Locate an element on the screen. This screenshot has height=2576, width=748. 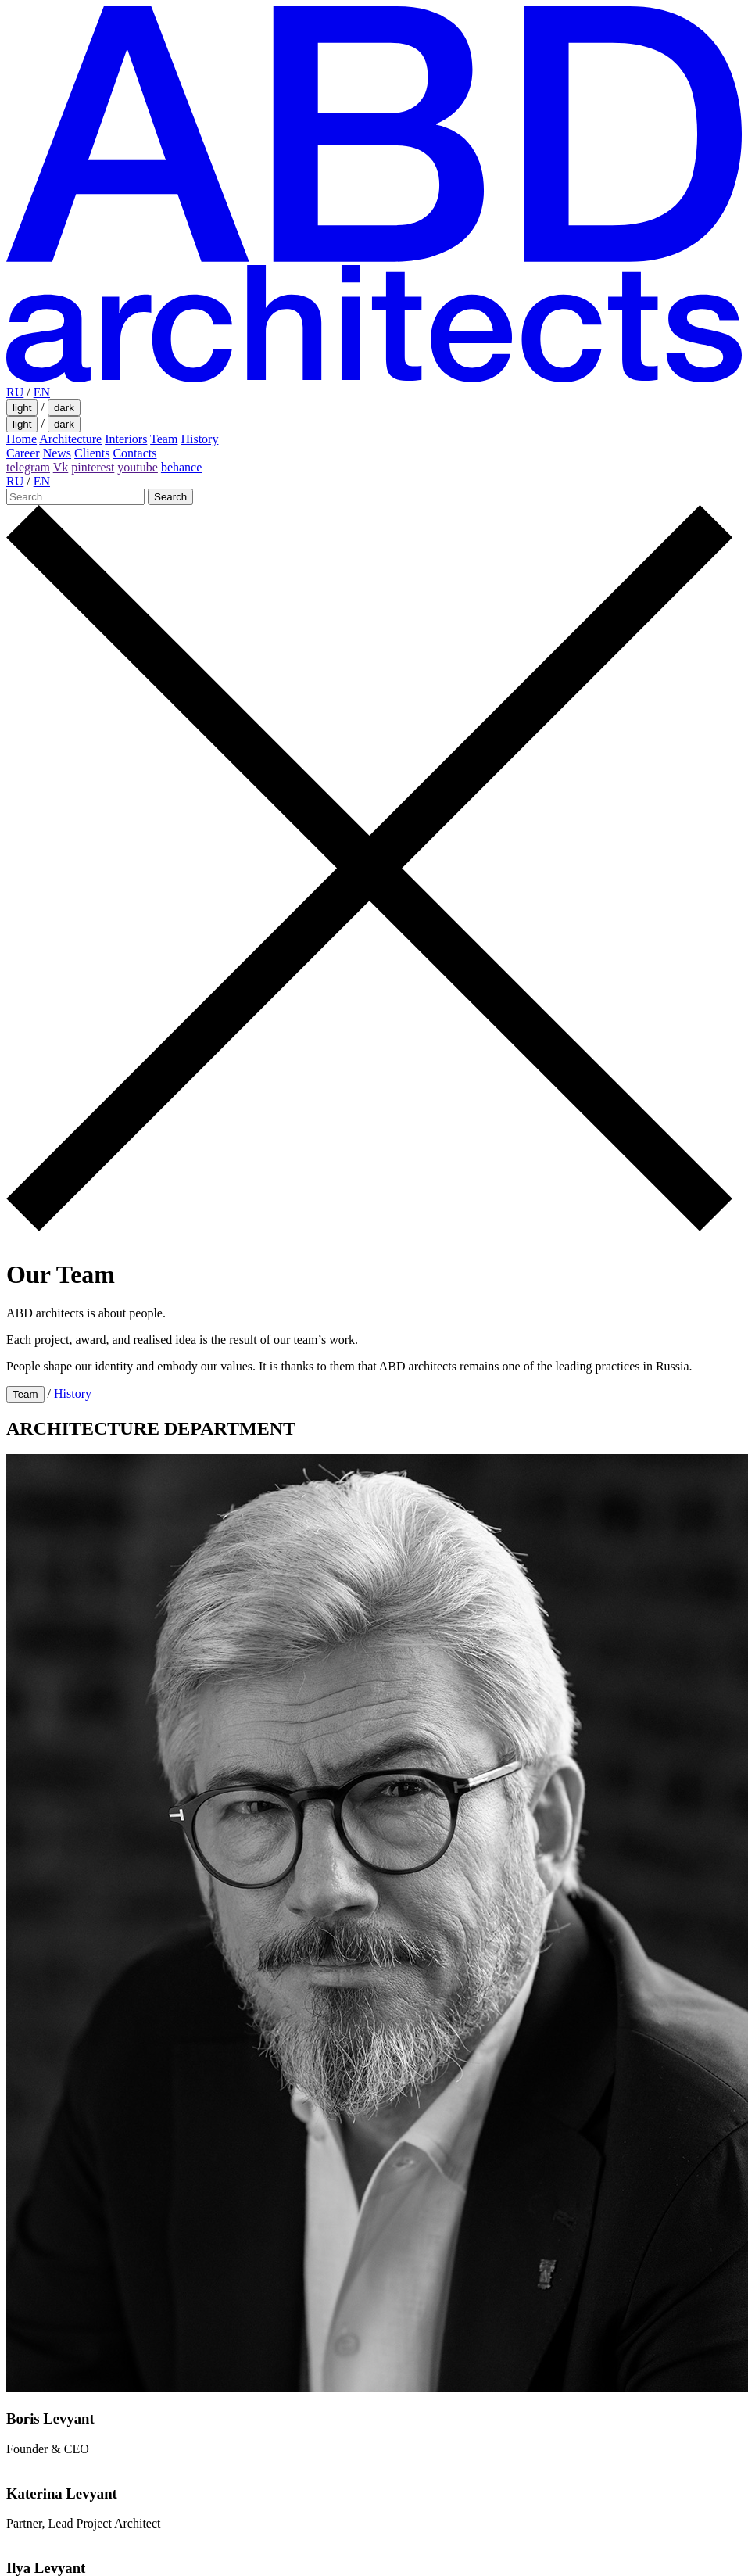
behance is located at coordinates (181, 467).